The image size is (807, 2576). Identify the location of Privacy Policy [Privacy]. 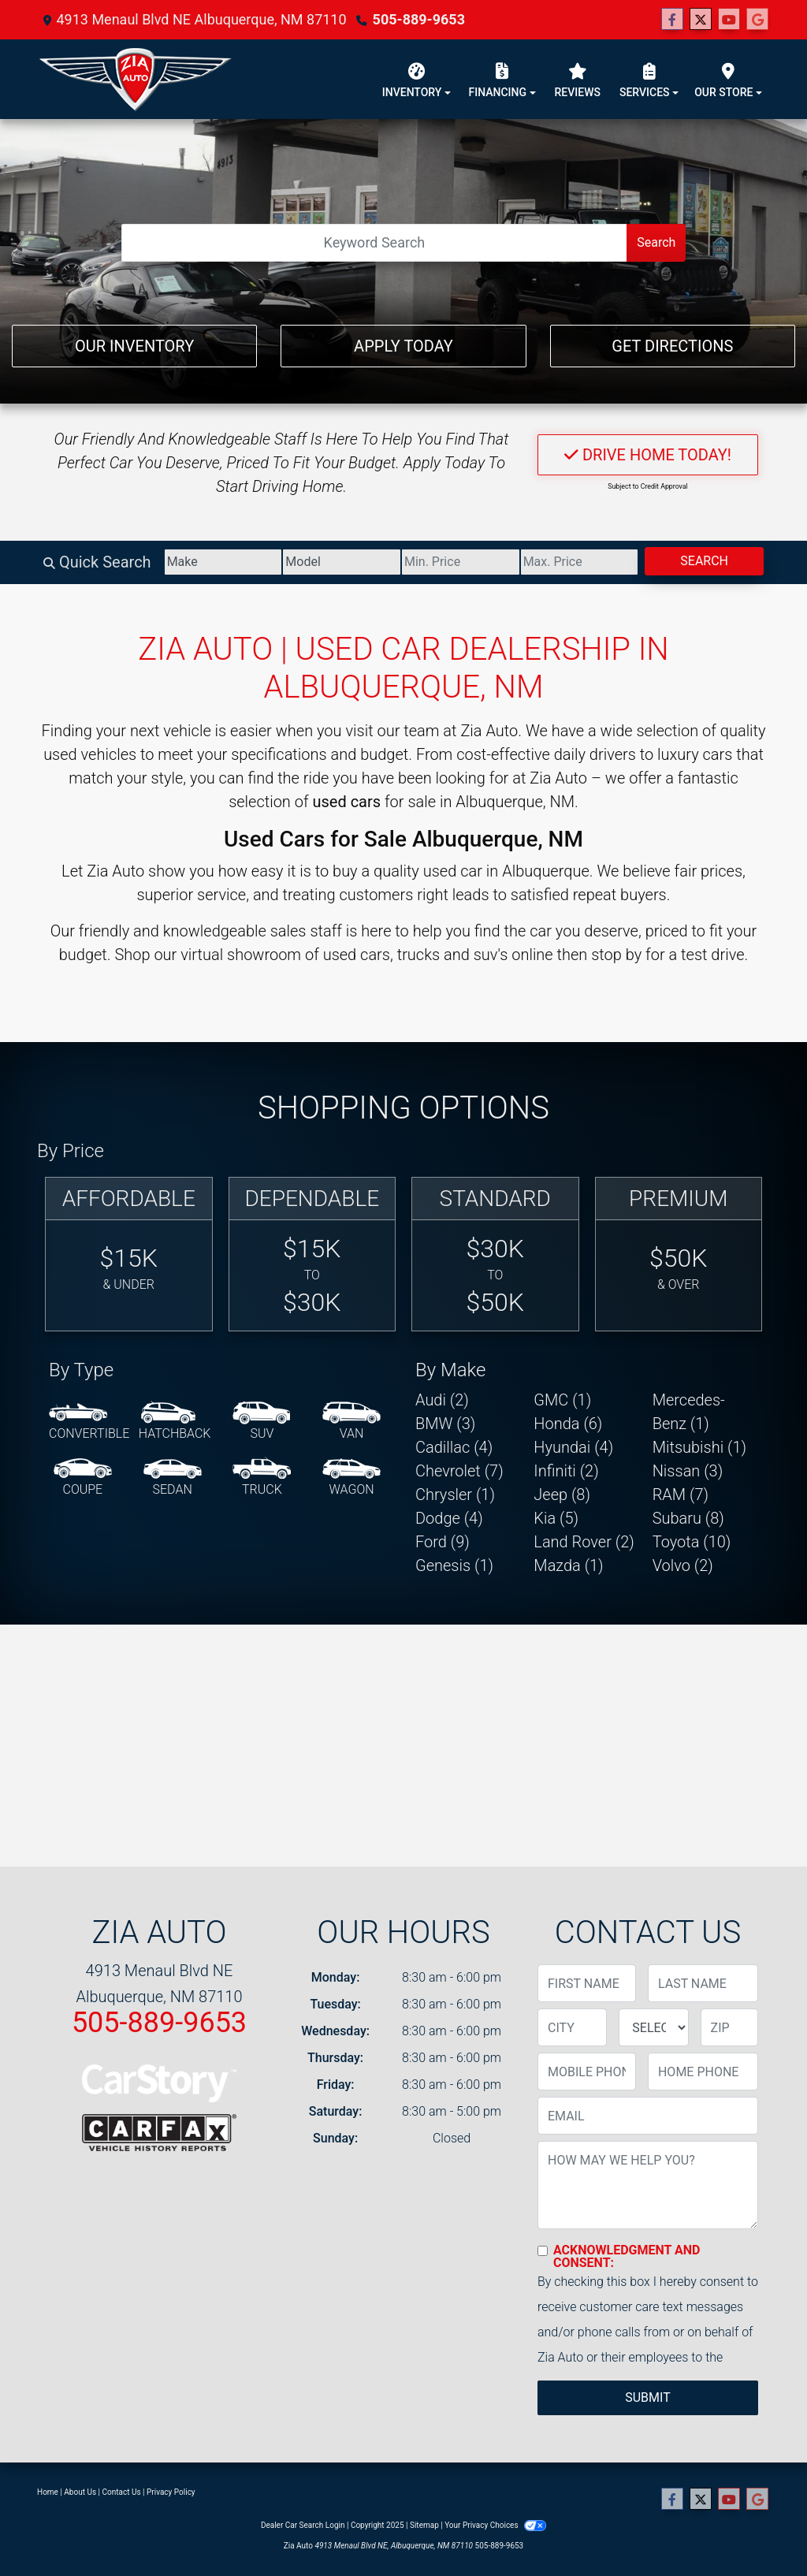
(171, 2492).